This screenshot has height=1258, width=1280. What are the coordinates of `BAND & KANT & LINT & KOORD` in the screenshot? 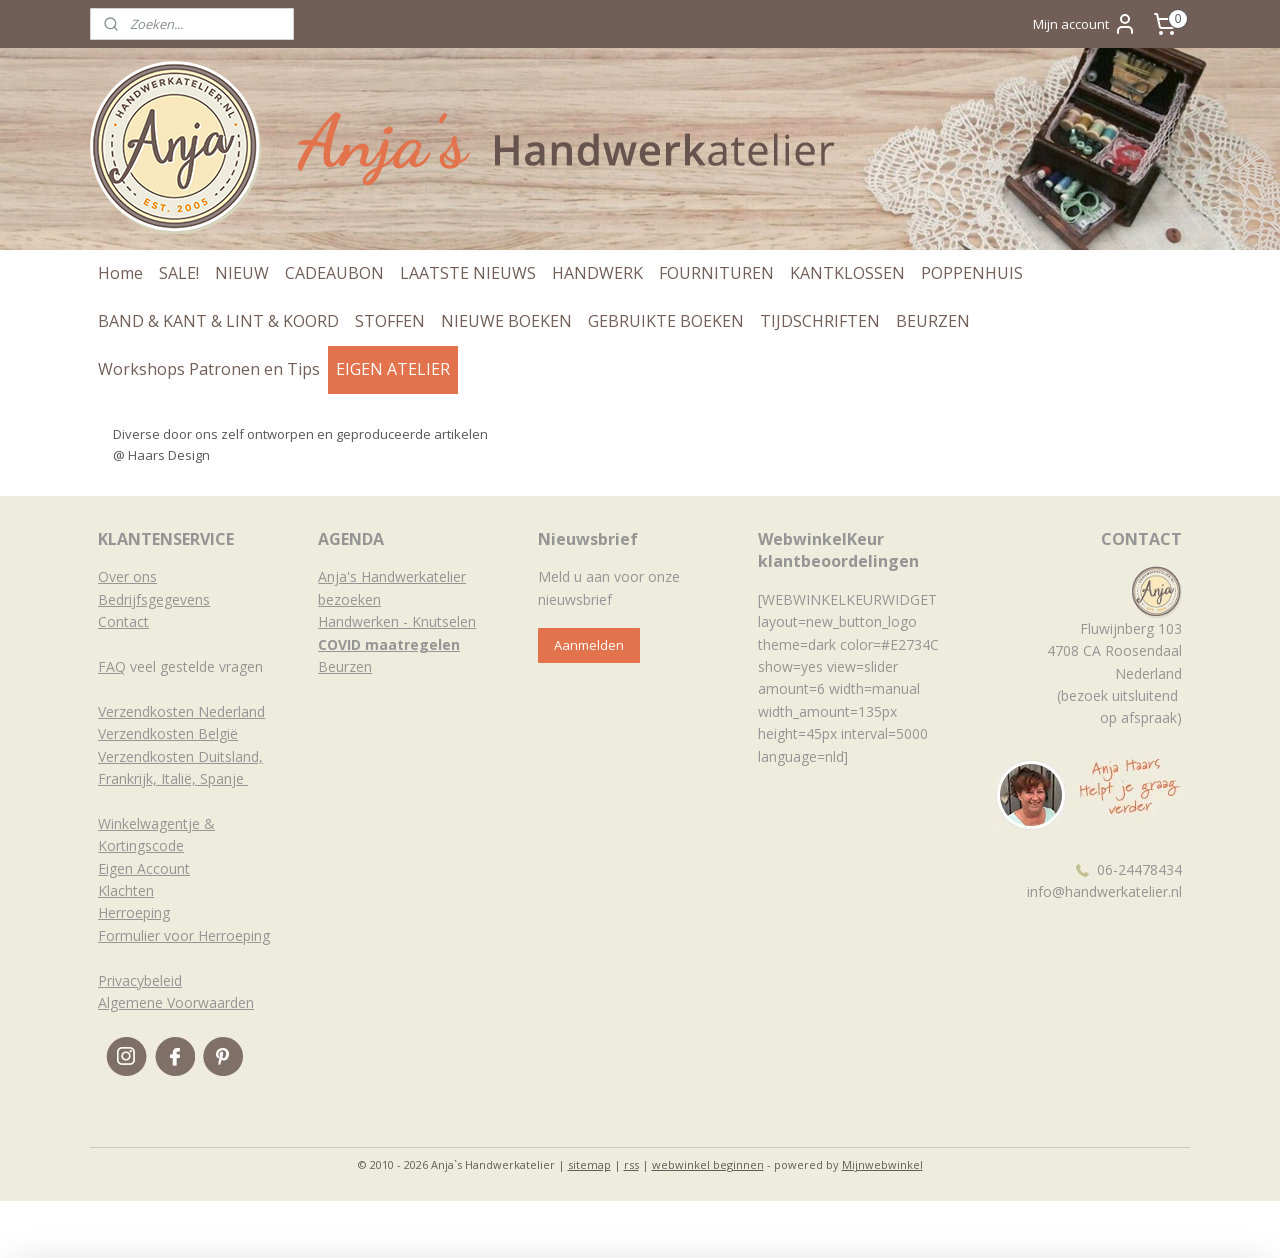 It's located at (218, 321).